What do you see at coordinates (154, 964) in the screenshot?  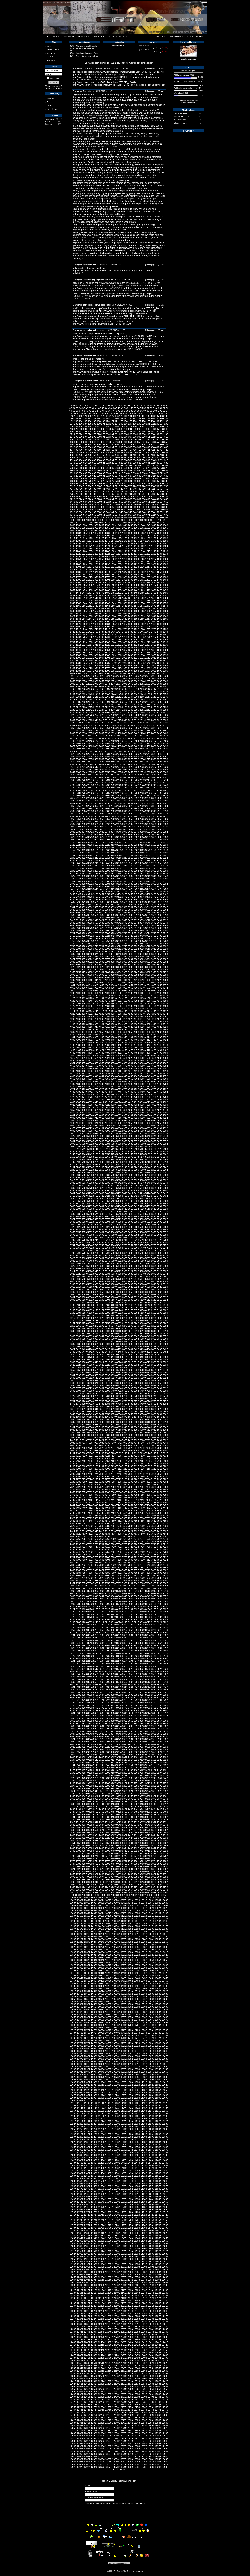 I see `3919` at bounding box center [154, 964].